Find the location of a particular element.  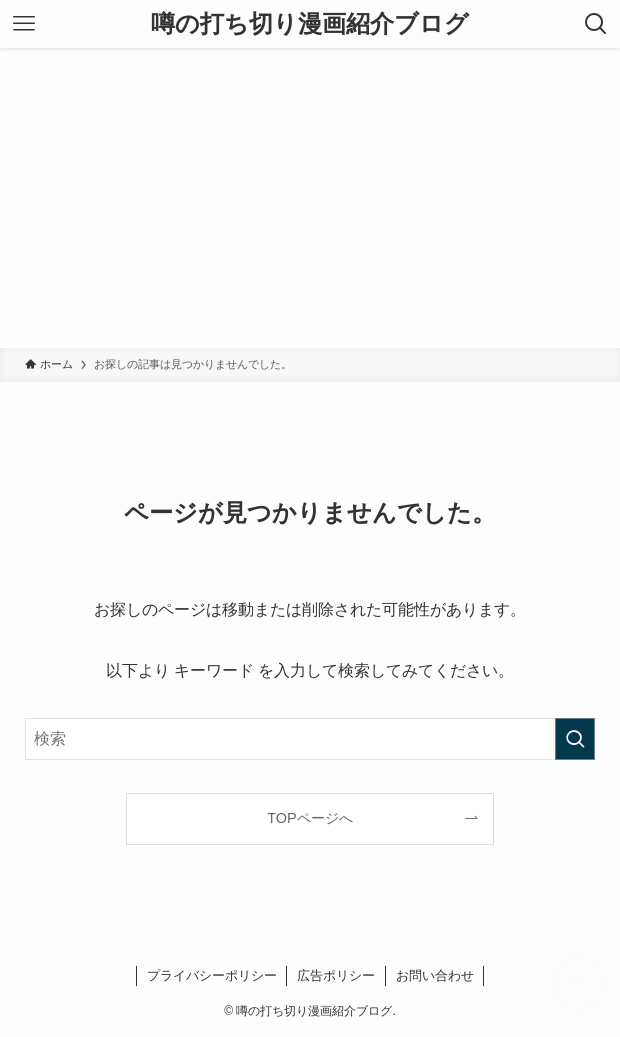

[検索を実行する] is located at coordinates (575, 739).